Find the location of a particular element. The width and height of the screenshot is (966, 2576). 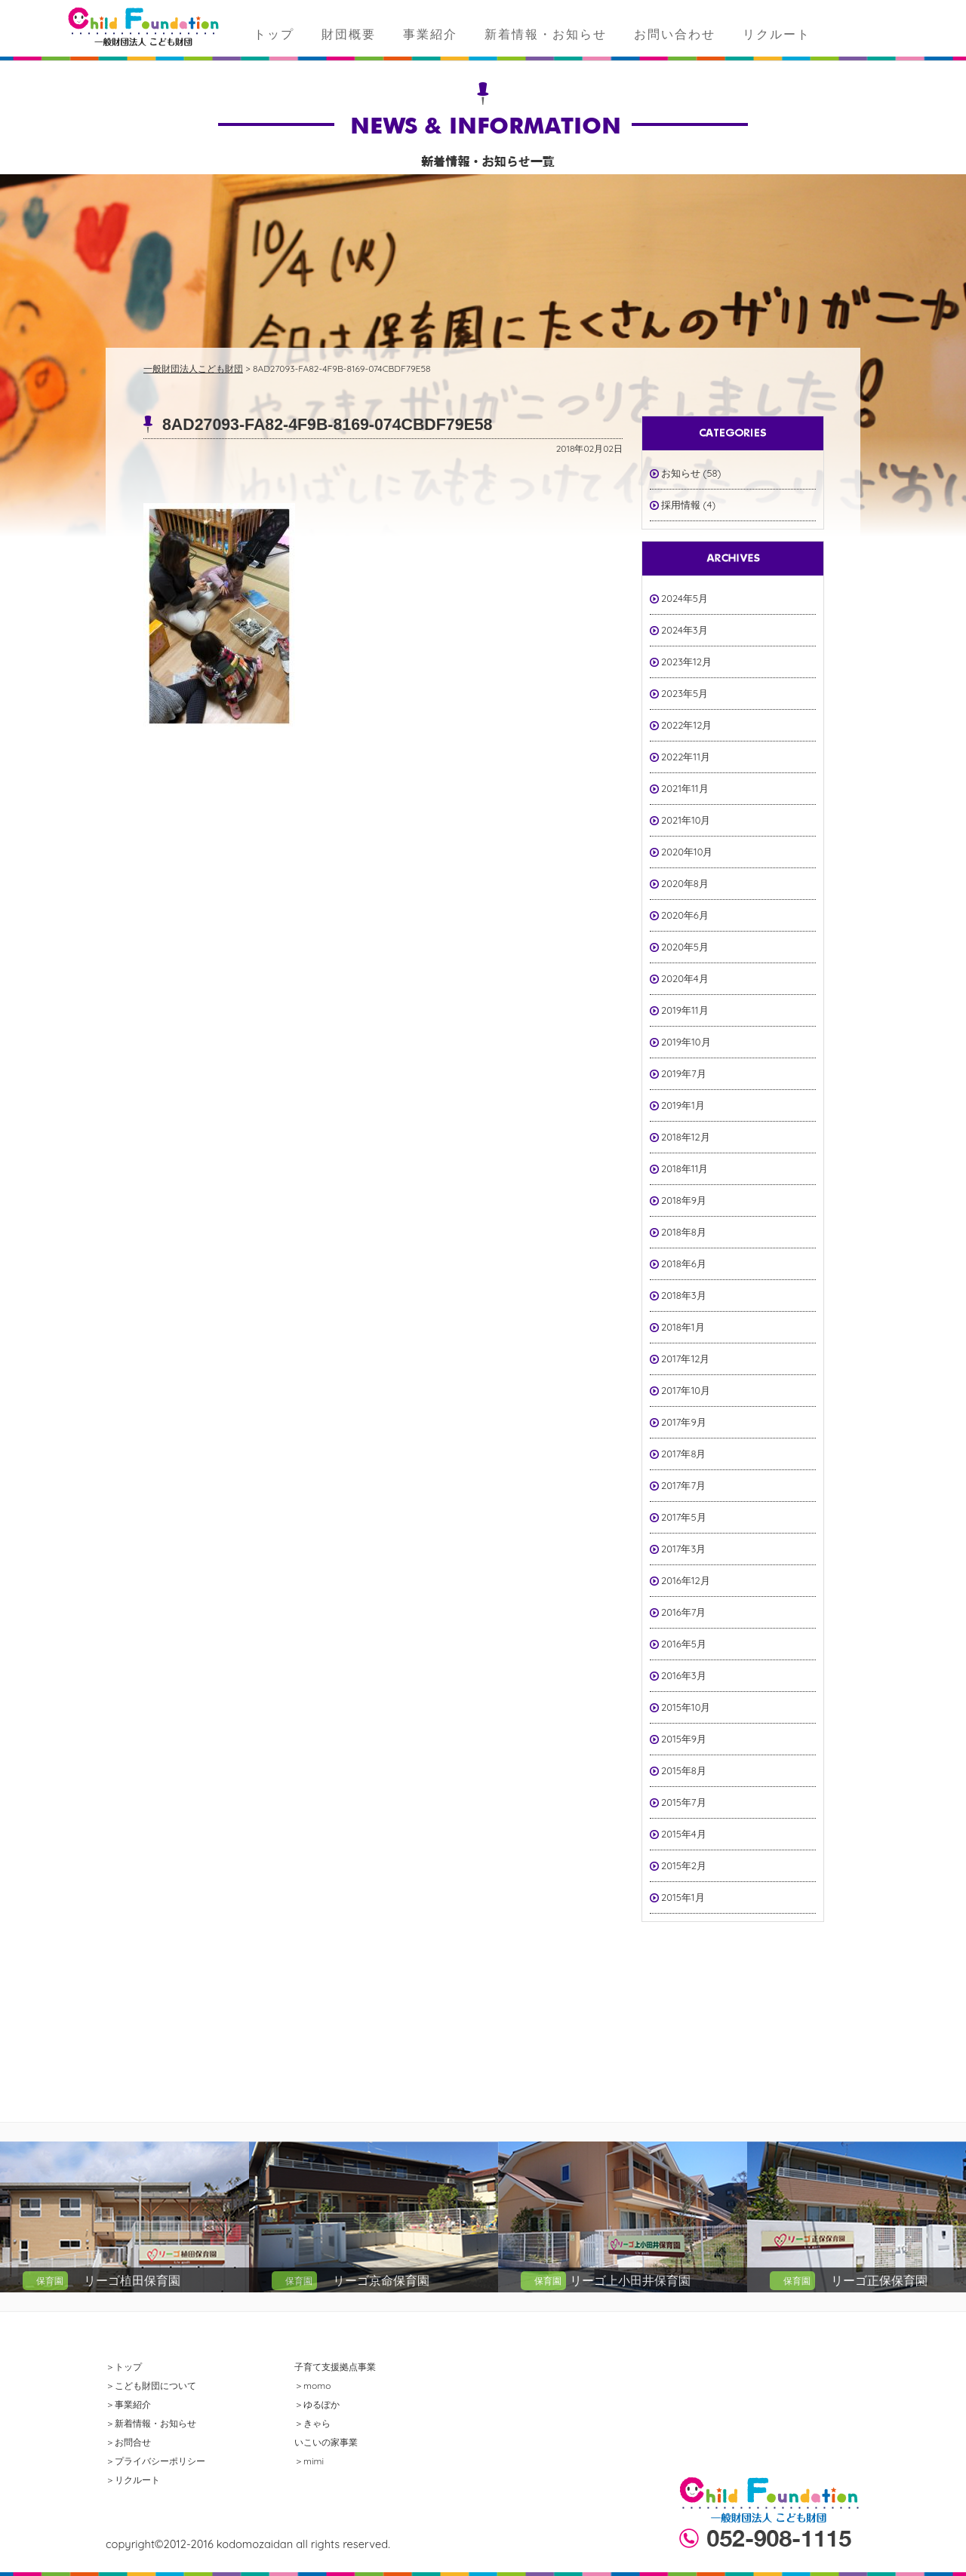

2018年11月 is located at coordinates (684, 1168).